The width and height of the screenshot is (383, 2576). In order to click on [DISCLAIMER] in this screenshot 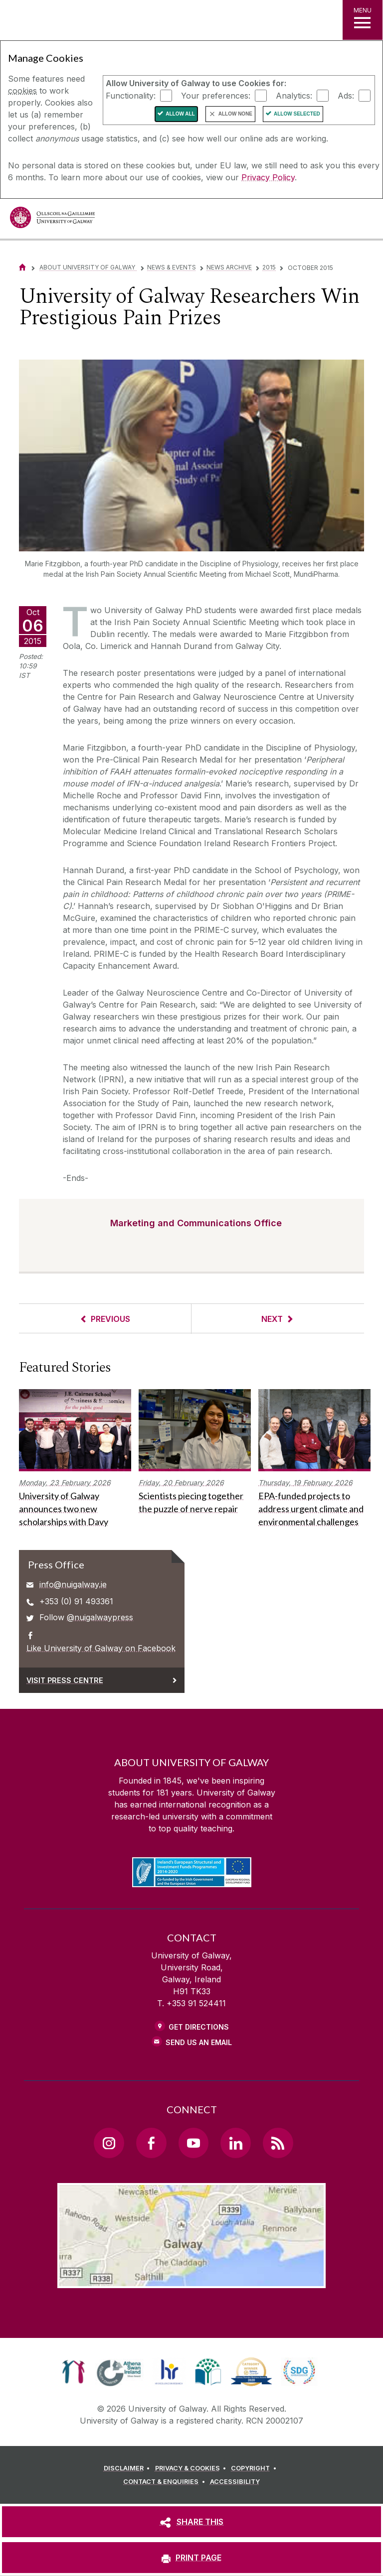, I will do `click(128, 2468)`.